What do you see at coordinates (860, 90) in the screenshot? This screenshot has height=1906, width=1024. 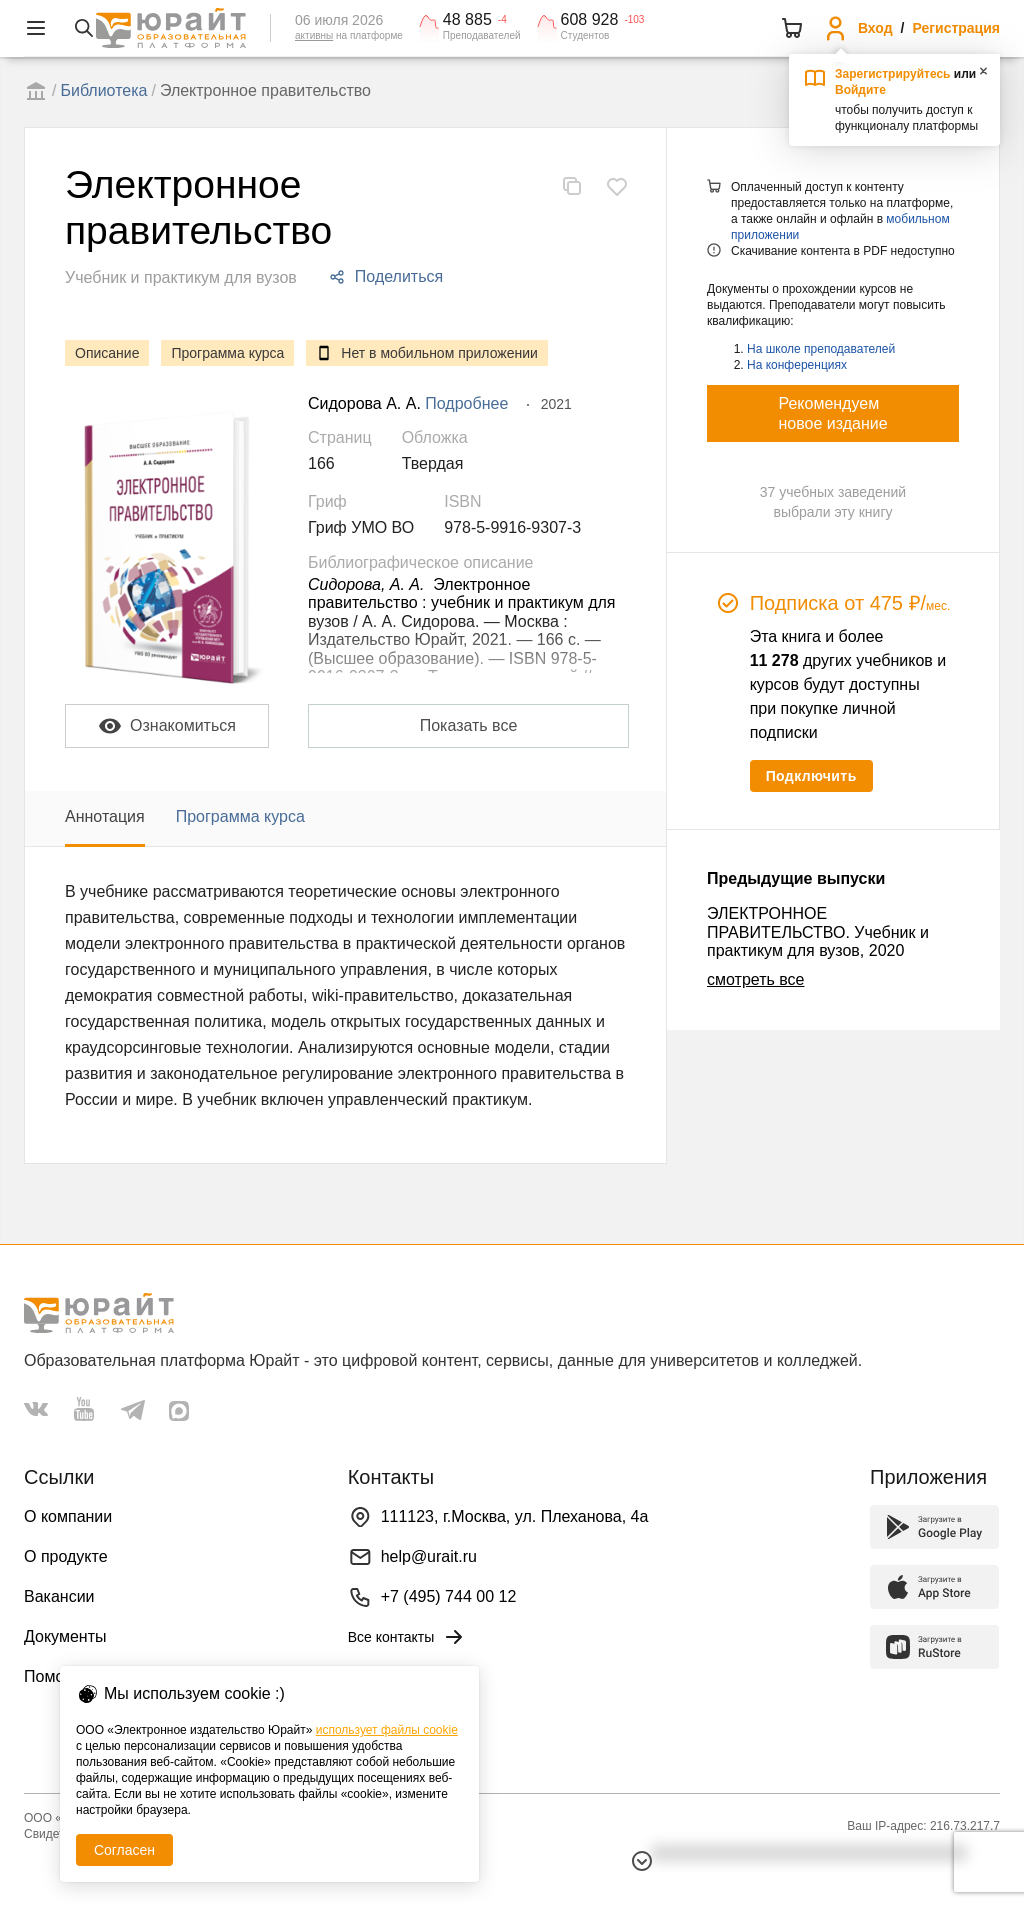 I see `Войдите` at bounding box center [860, 90].